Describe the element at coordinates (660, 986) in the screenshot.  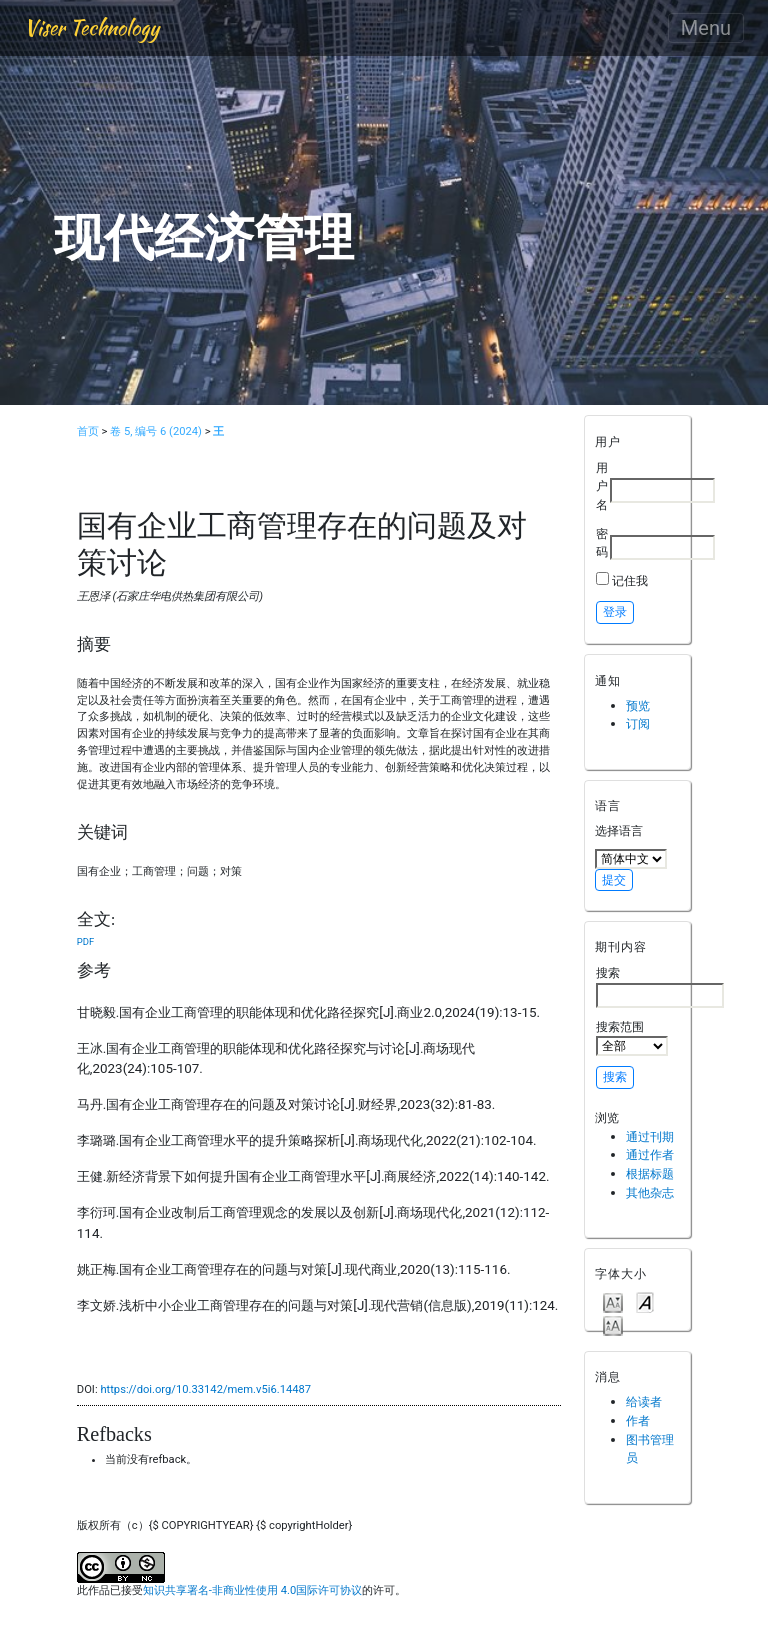
I see `搜索` at that location.